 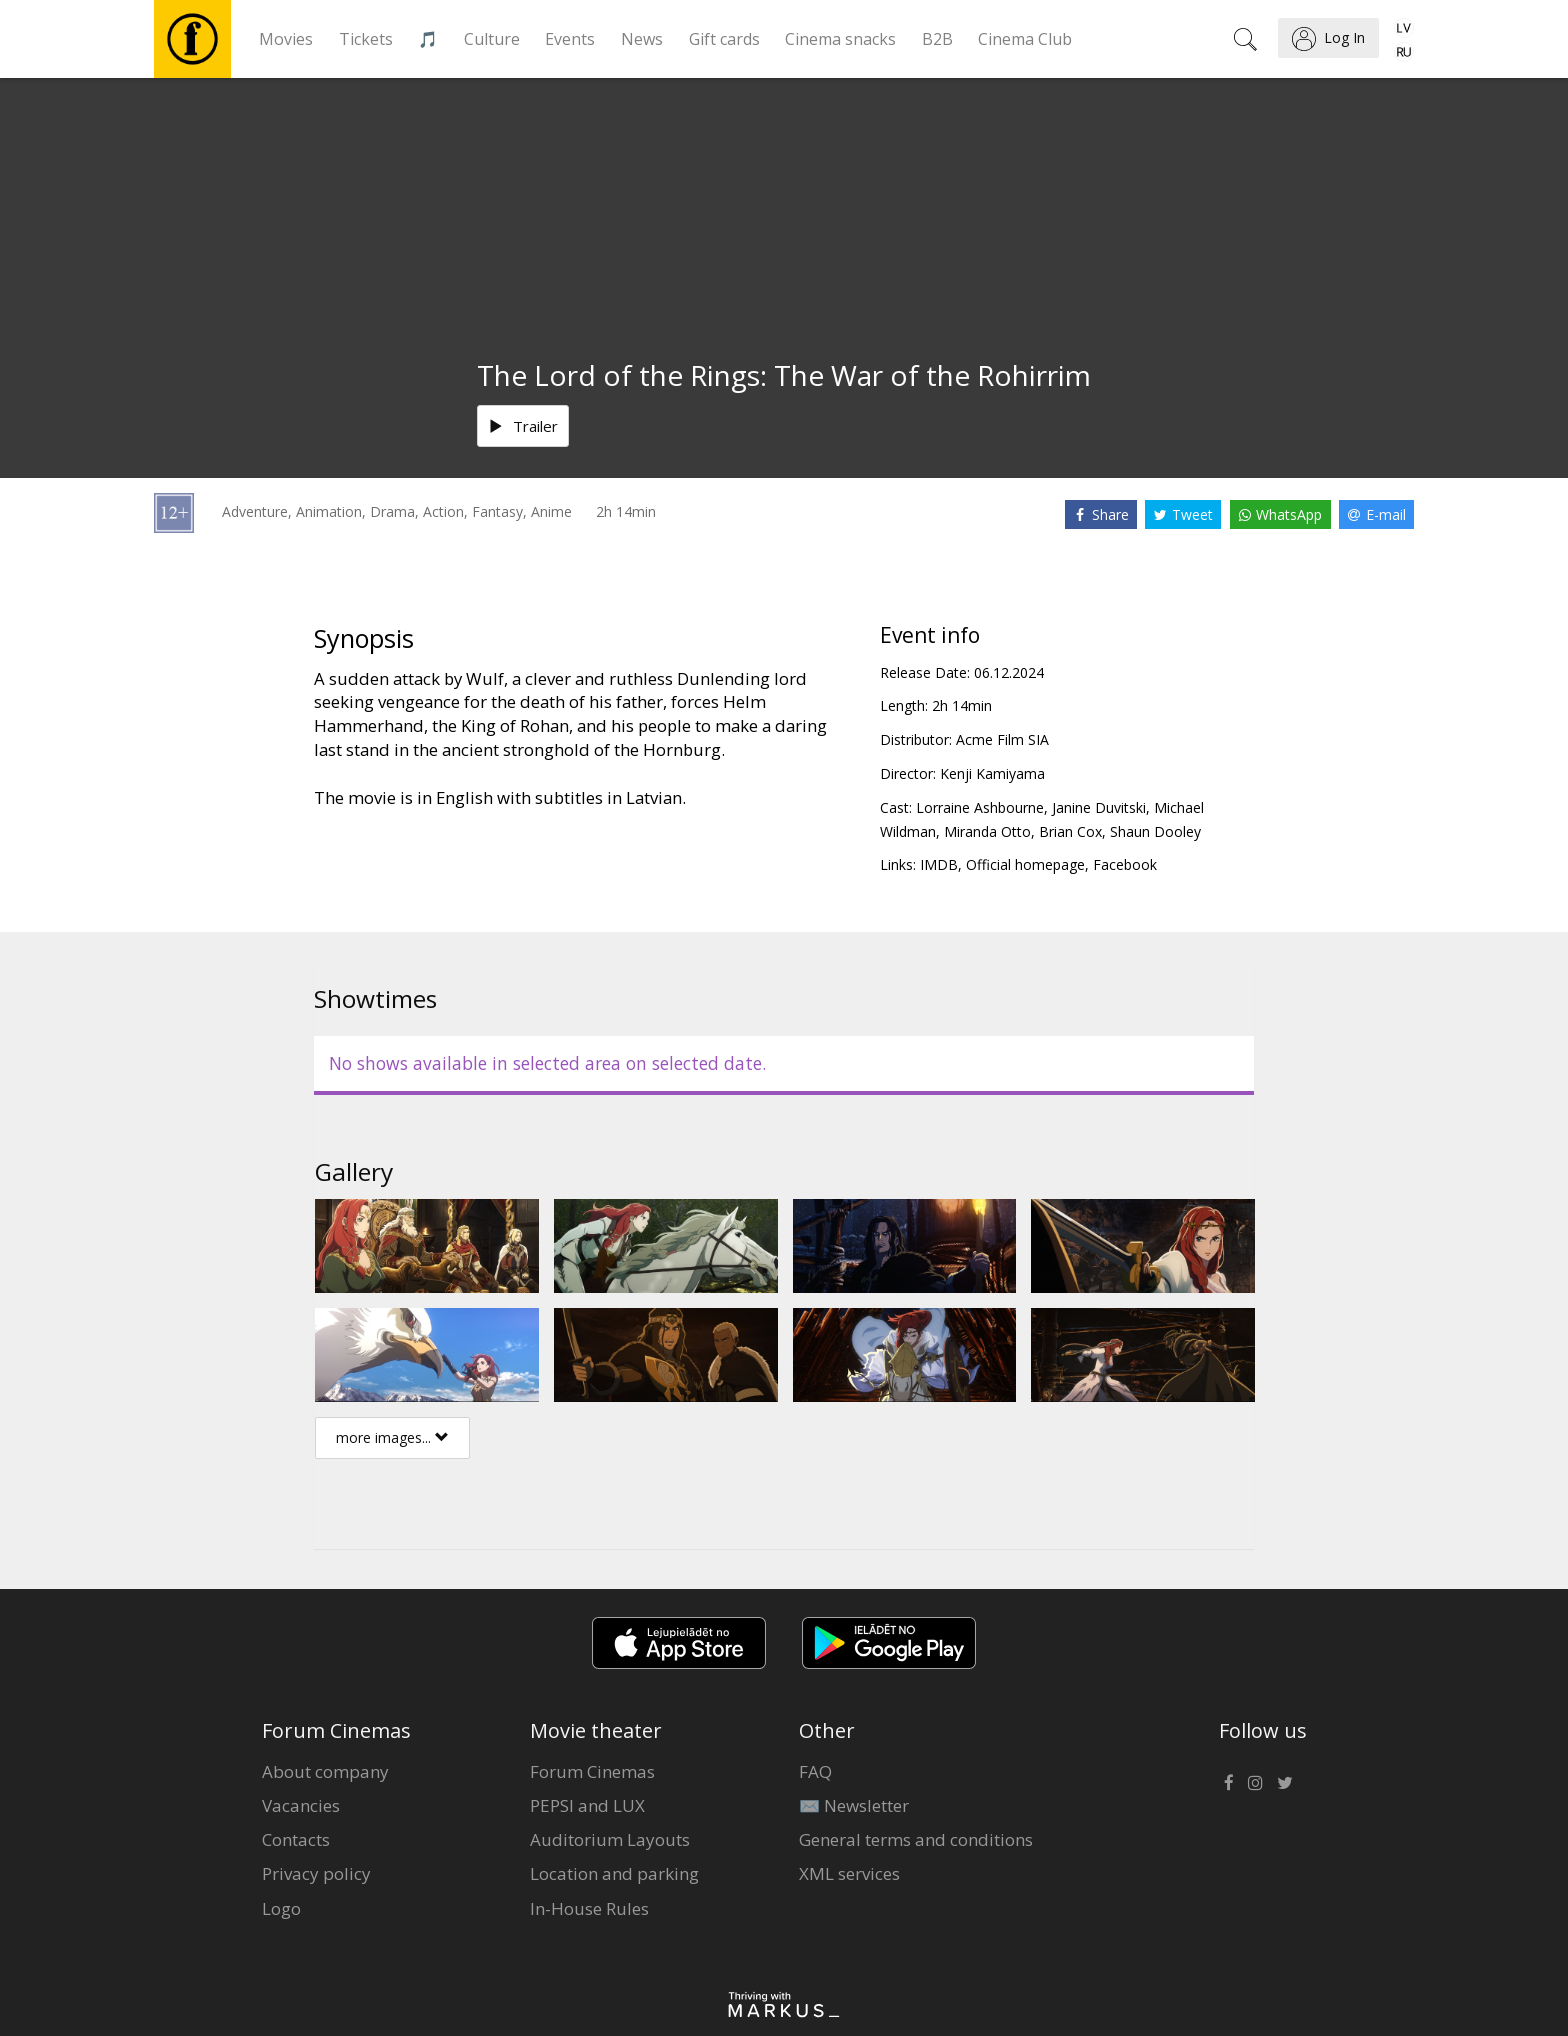 I want to click on Facebook, so click(x=1125, y=864).